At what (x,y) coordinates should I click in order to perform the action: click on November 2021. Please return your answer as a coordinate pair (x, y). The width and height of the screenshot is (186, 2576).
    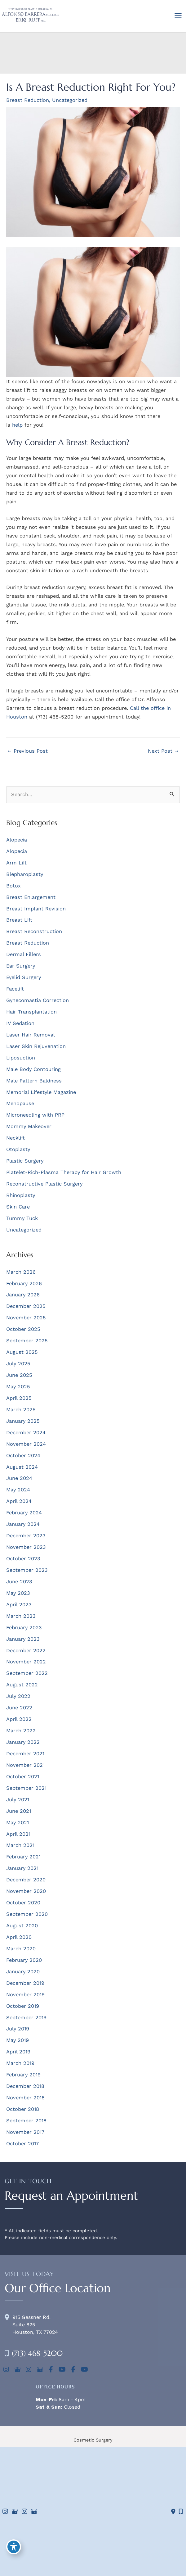
    Looking at the image, I should click on (25, 1765).